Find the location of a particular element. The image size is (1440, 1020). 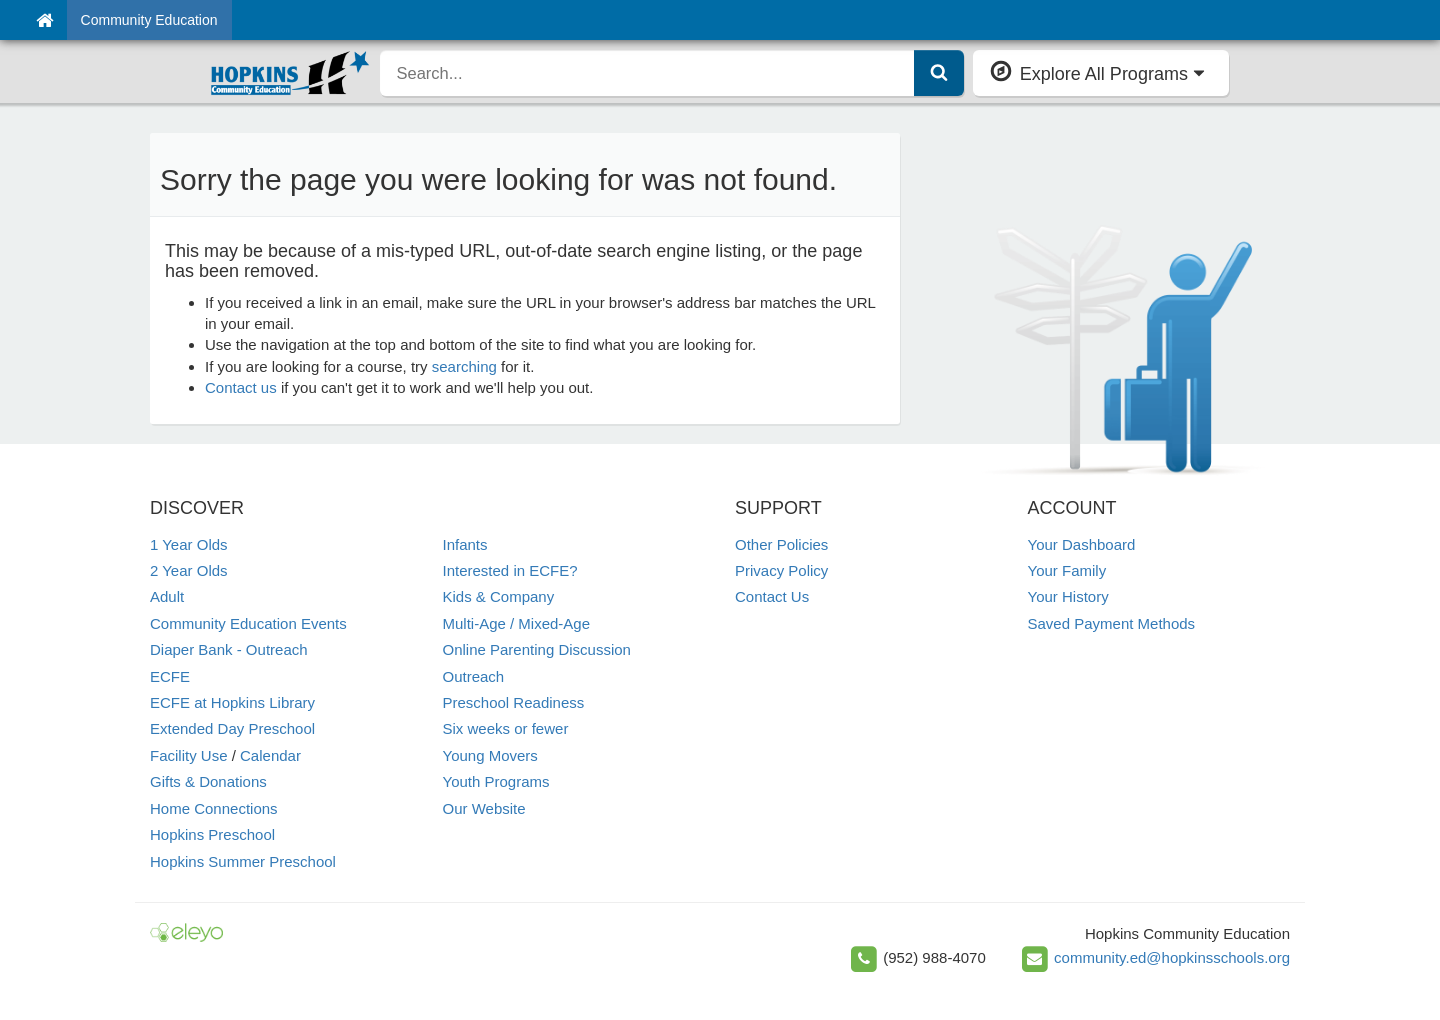

2 Year Olds is located at coordinates (189, 570).